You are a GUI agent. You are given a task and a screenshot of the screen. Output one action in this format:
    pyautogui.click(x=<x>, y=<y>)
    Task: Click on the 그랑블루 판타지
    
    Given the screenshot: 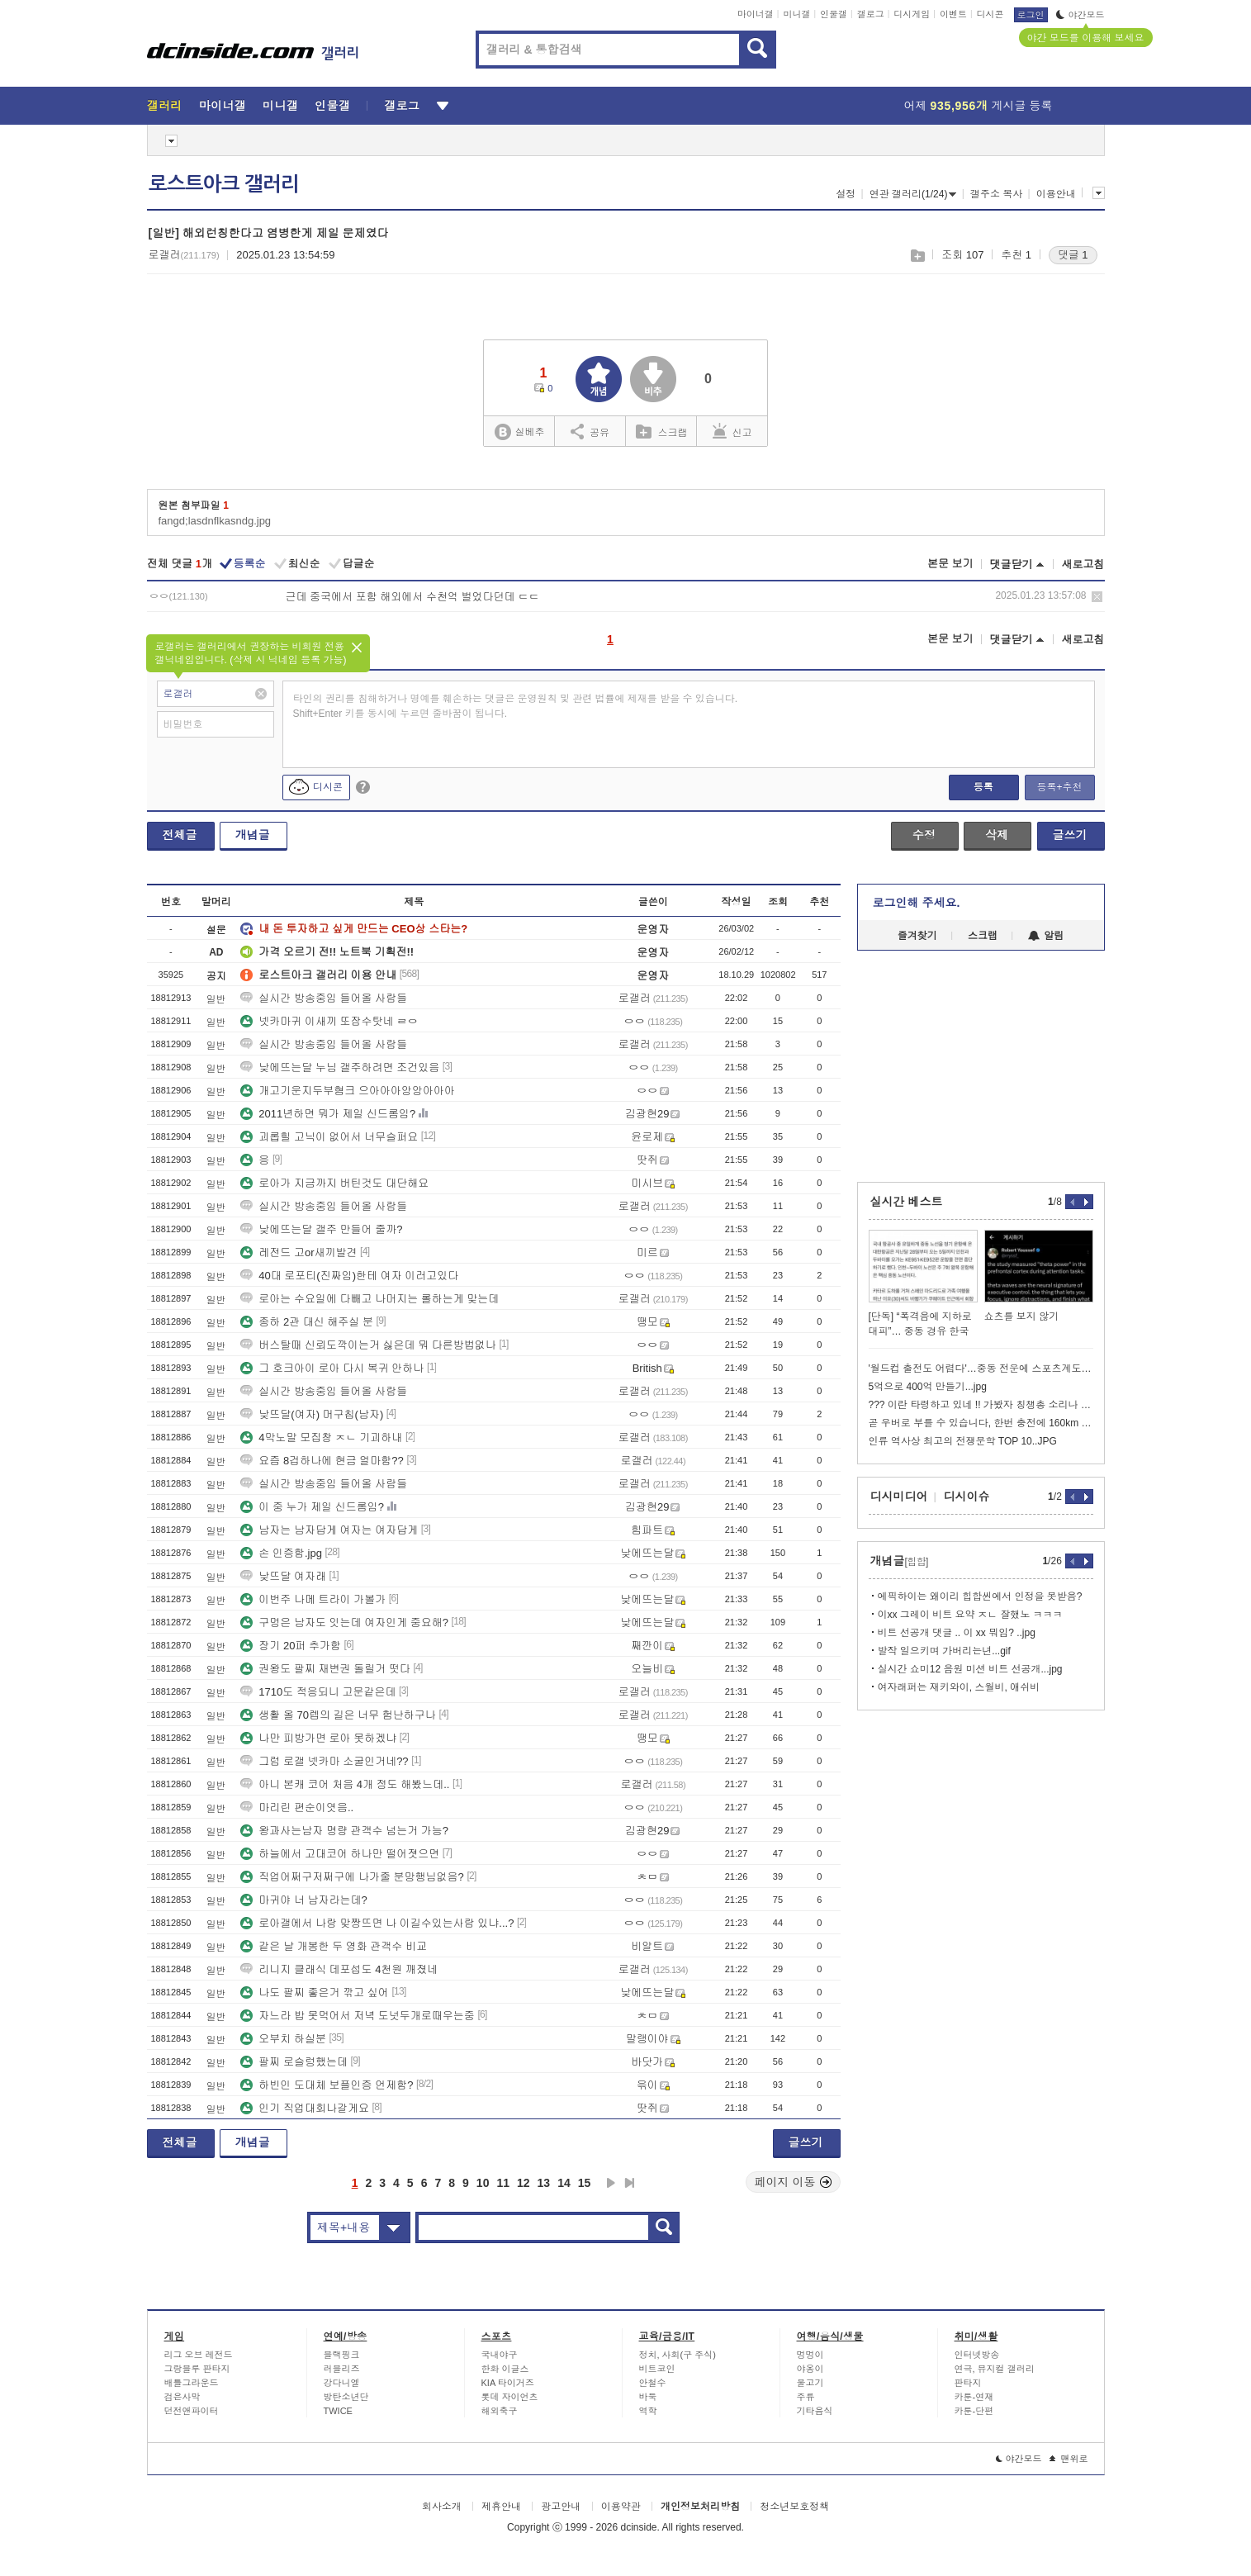 What is the action you would take?
    pyautogui.click(x=197, y=2369)
    